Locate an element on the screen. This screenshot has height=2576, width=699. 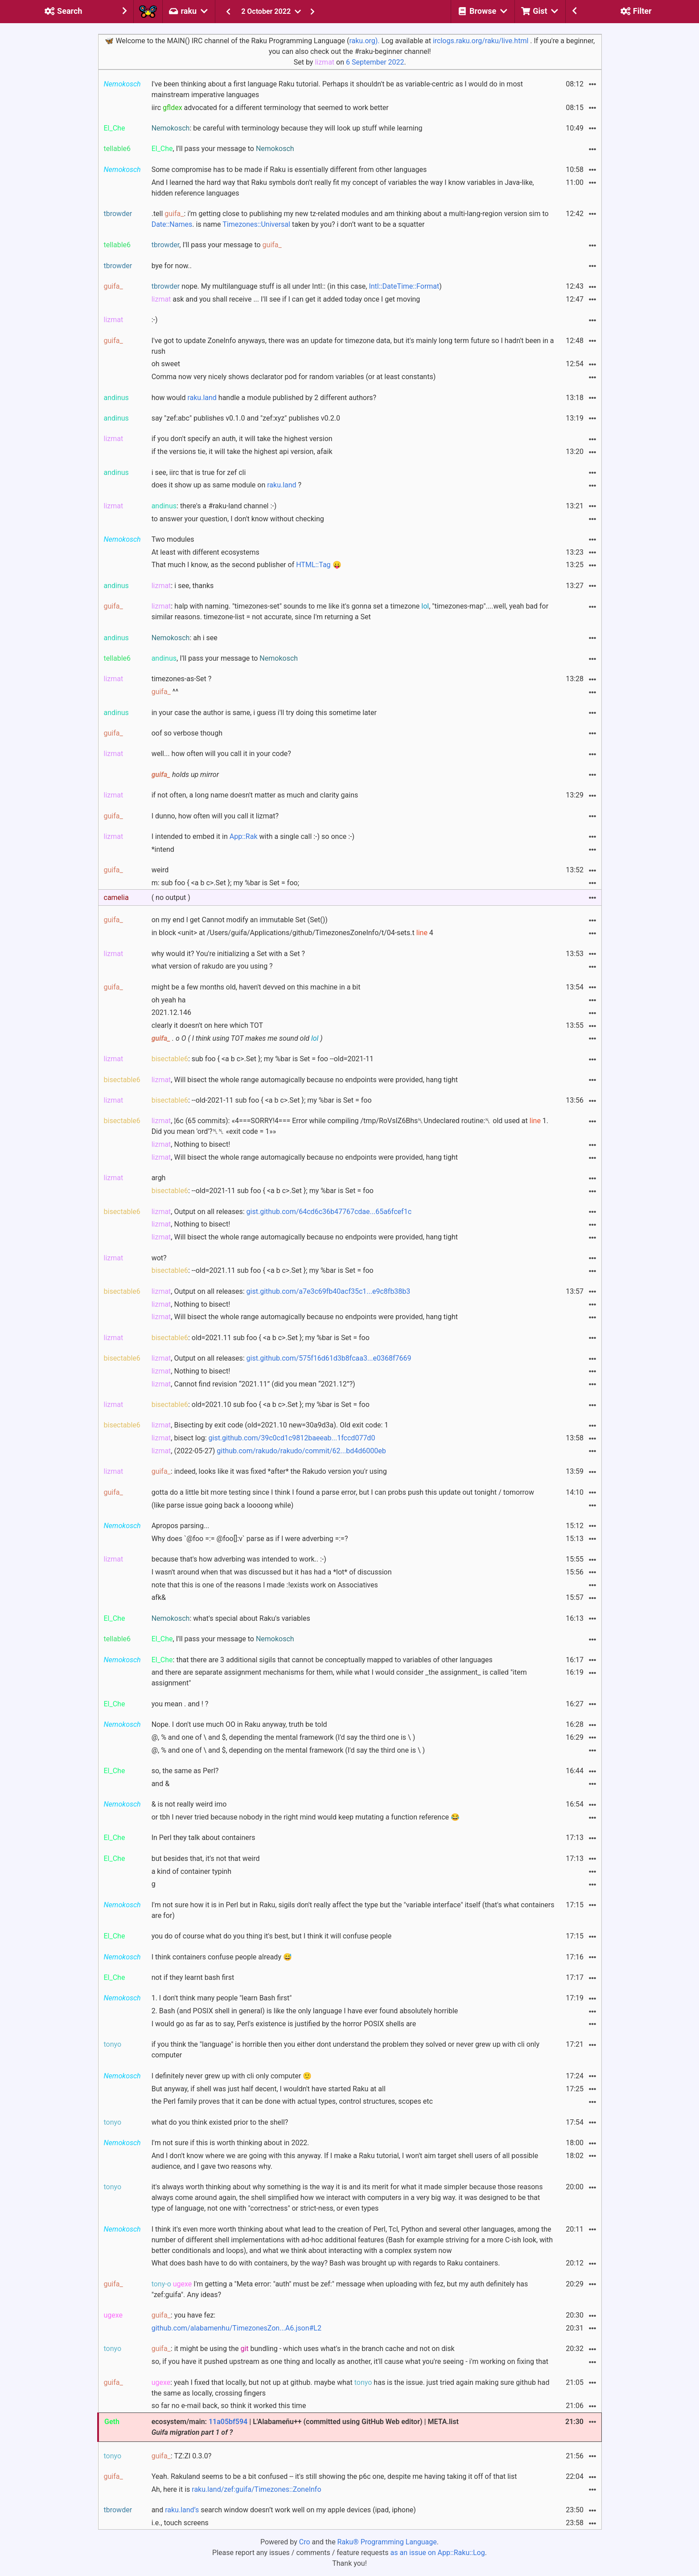
Date::Names is located at coordinates (172, 224).